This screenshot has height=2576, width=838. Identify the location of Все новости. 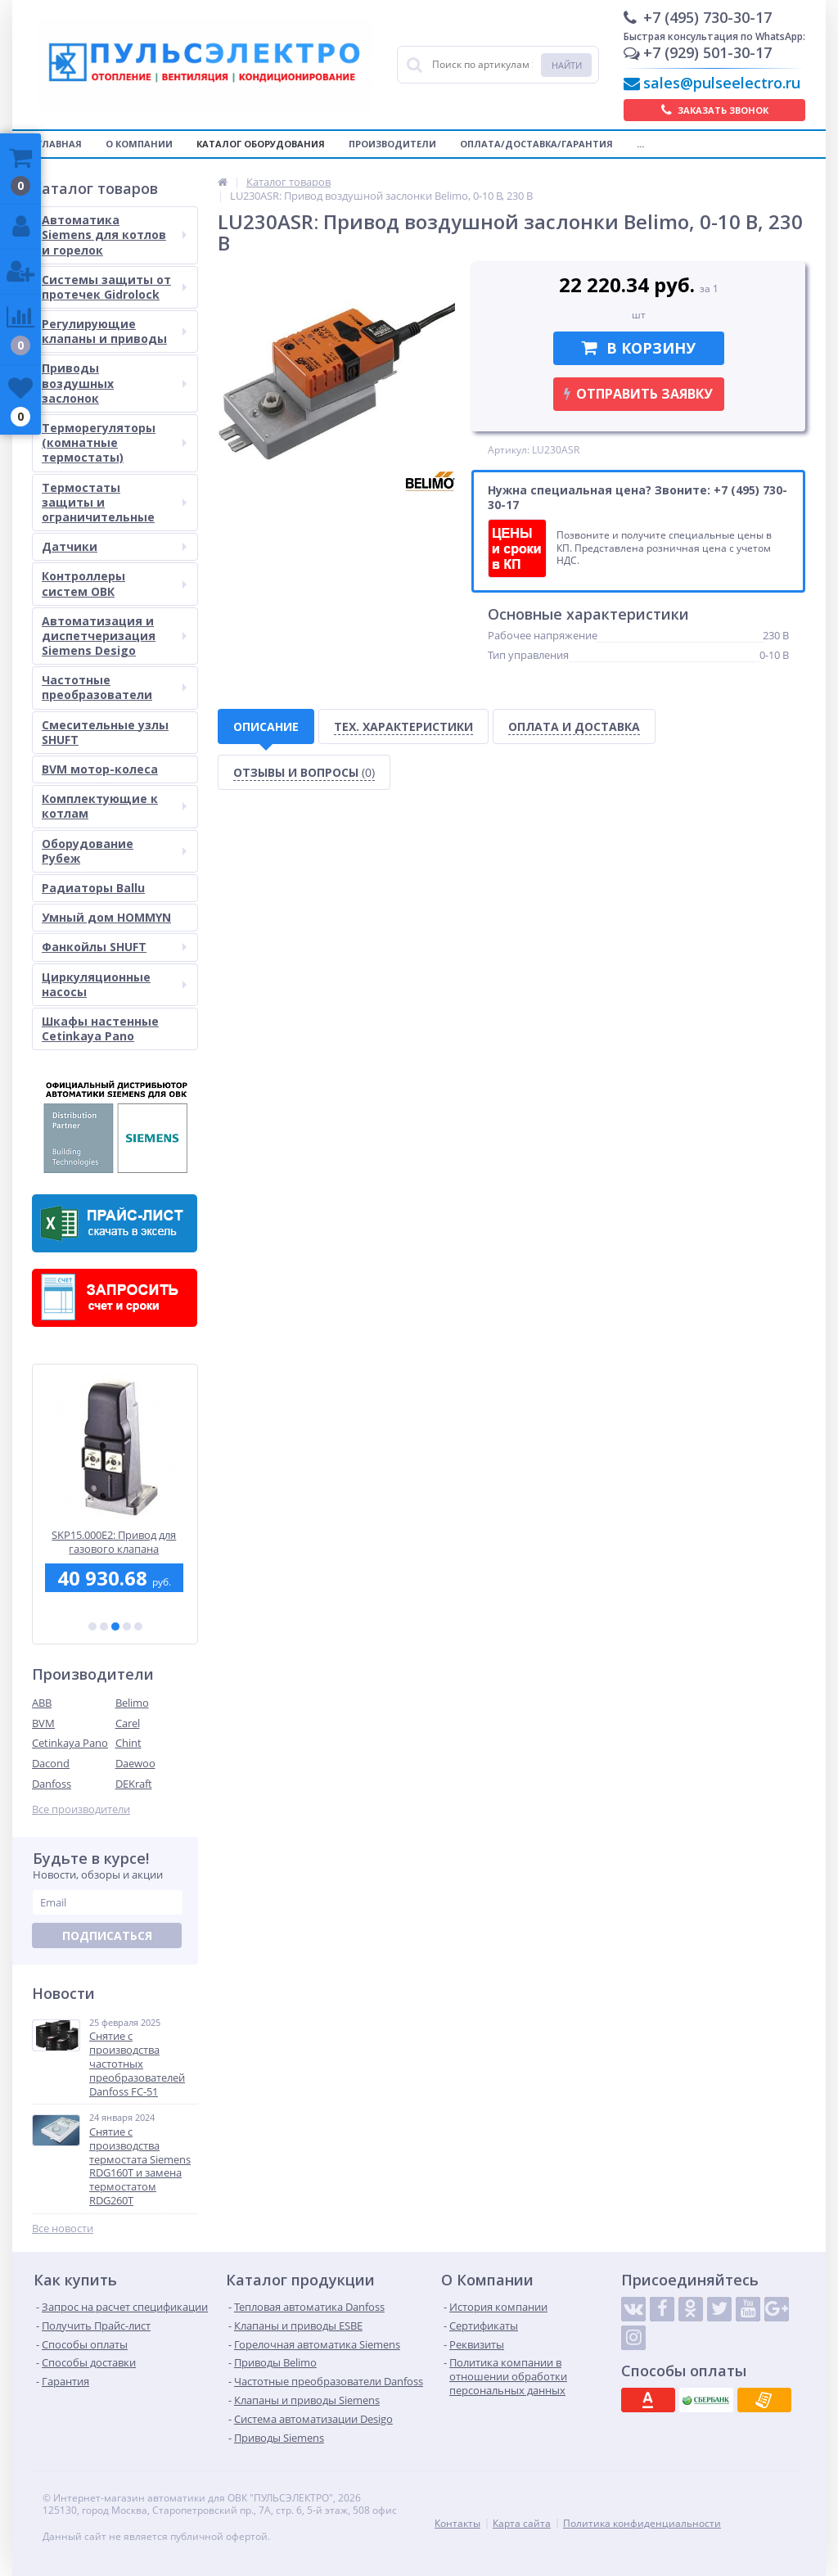
(62, 2228).